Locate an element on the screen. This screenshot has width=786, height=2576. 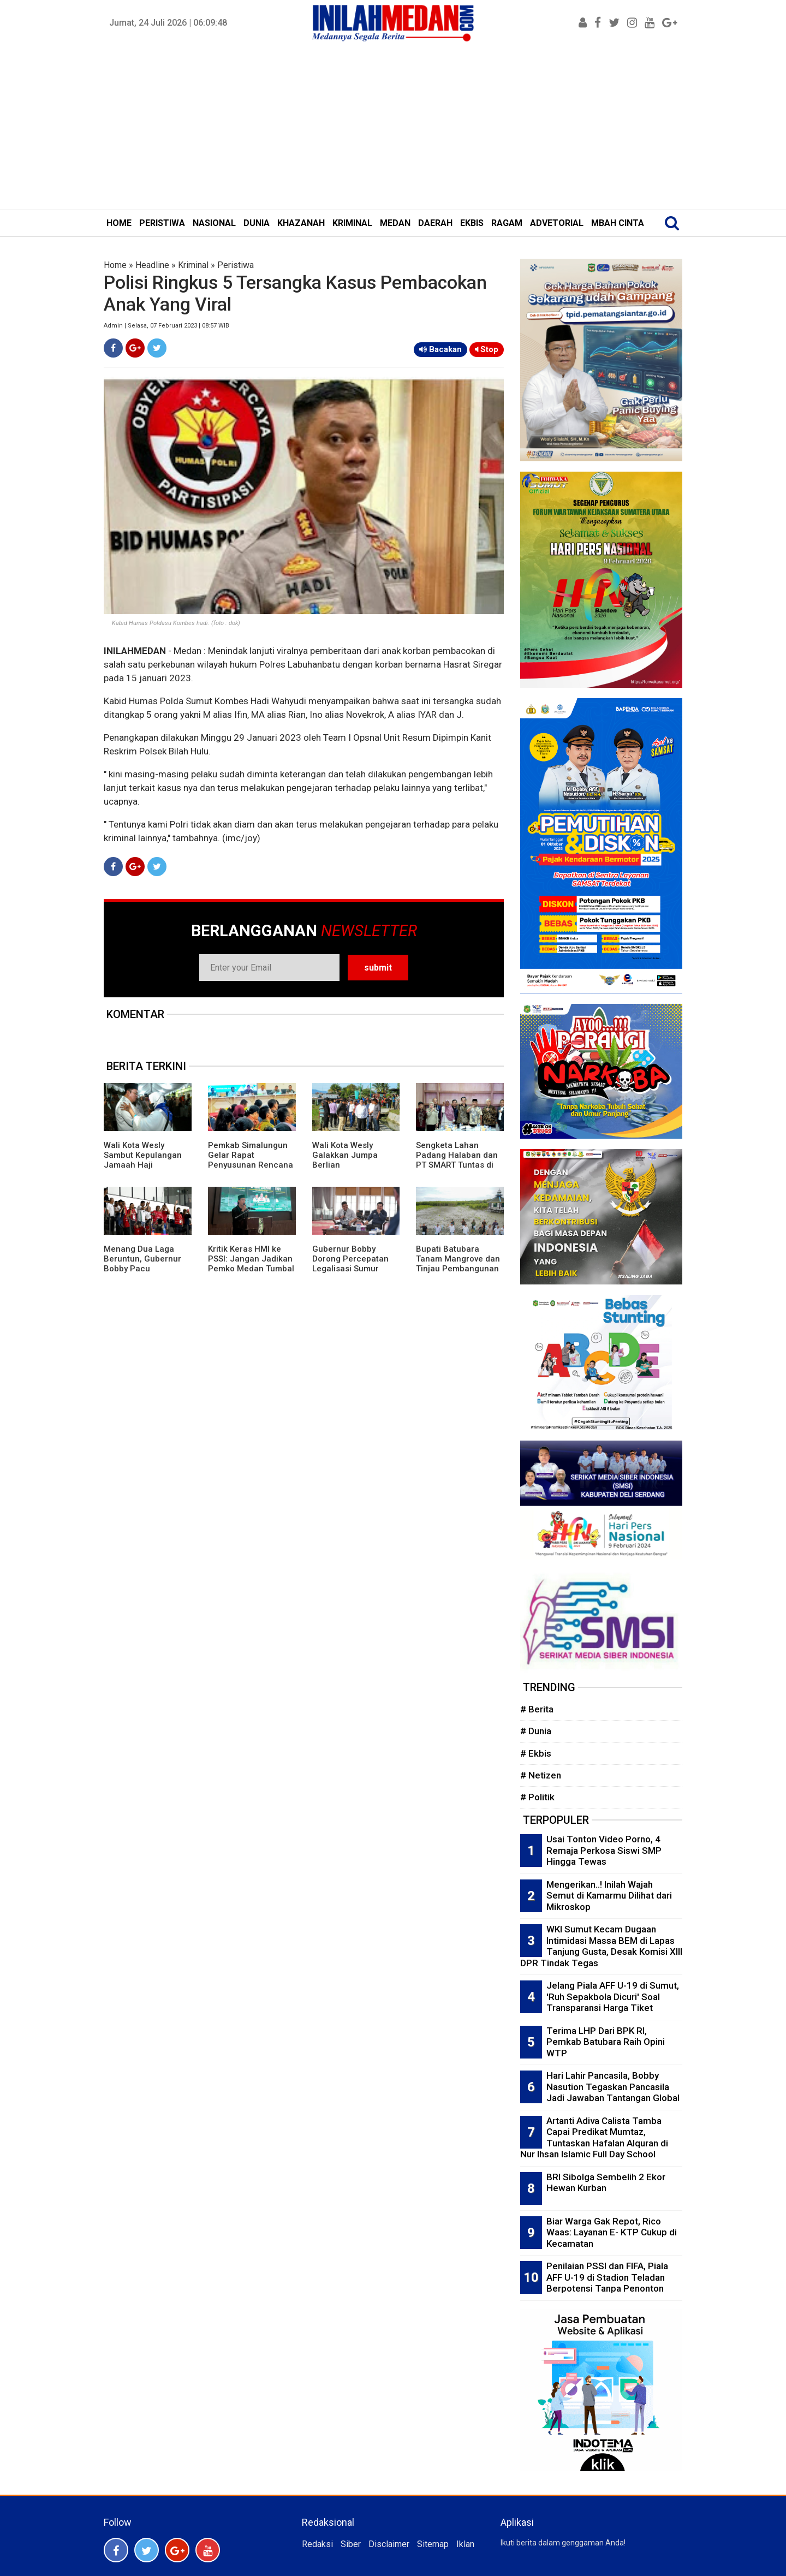
# Ekbis is located at coordinates (535, 1753).